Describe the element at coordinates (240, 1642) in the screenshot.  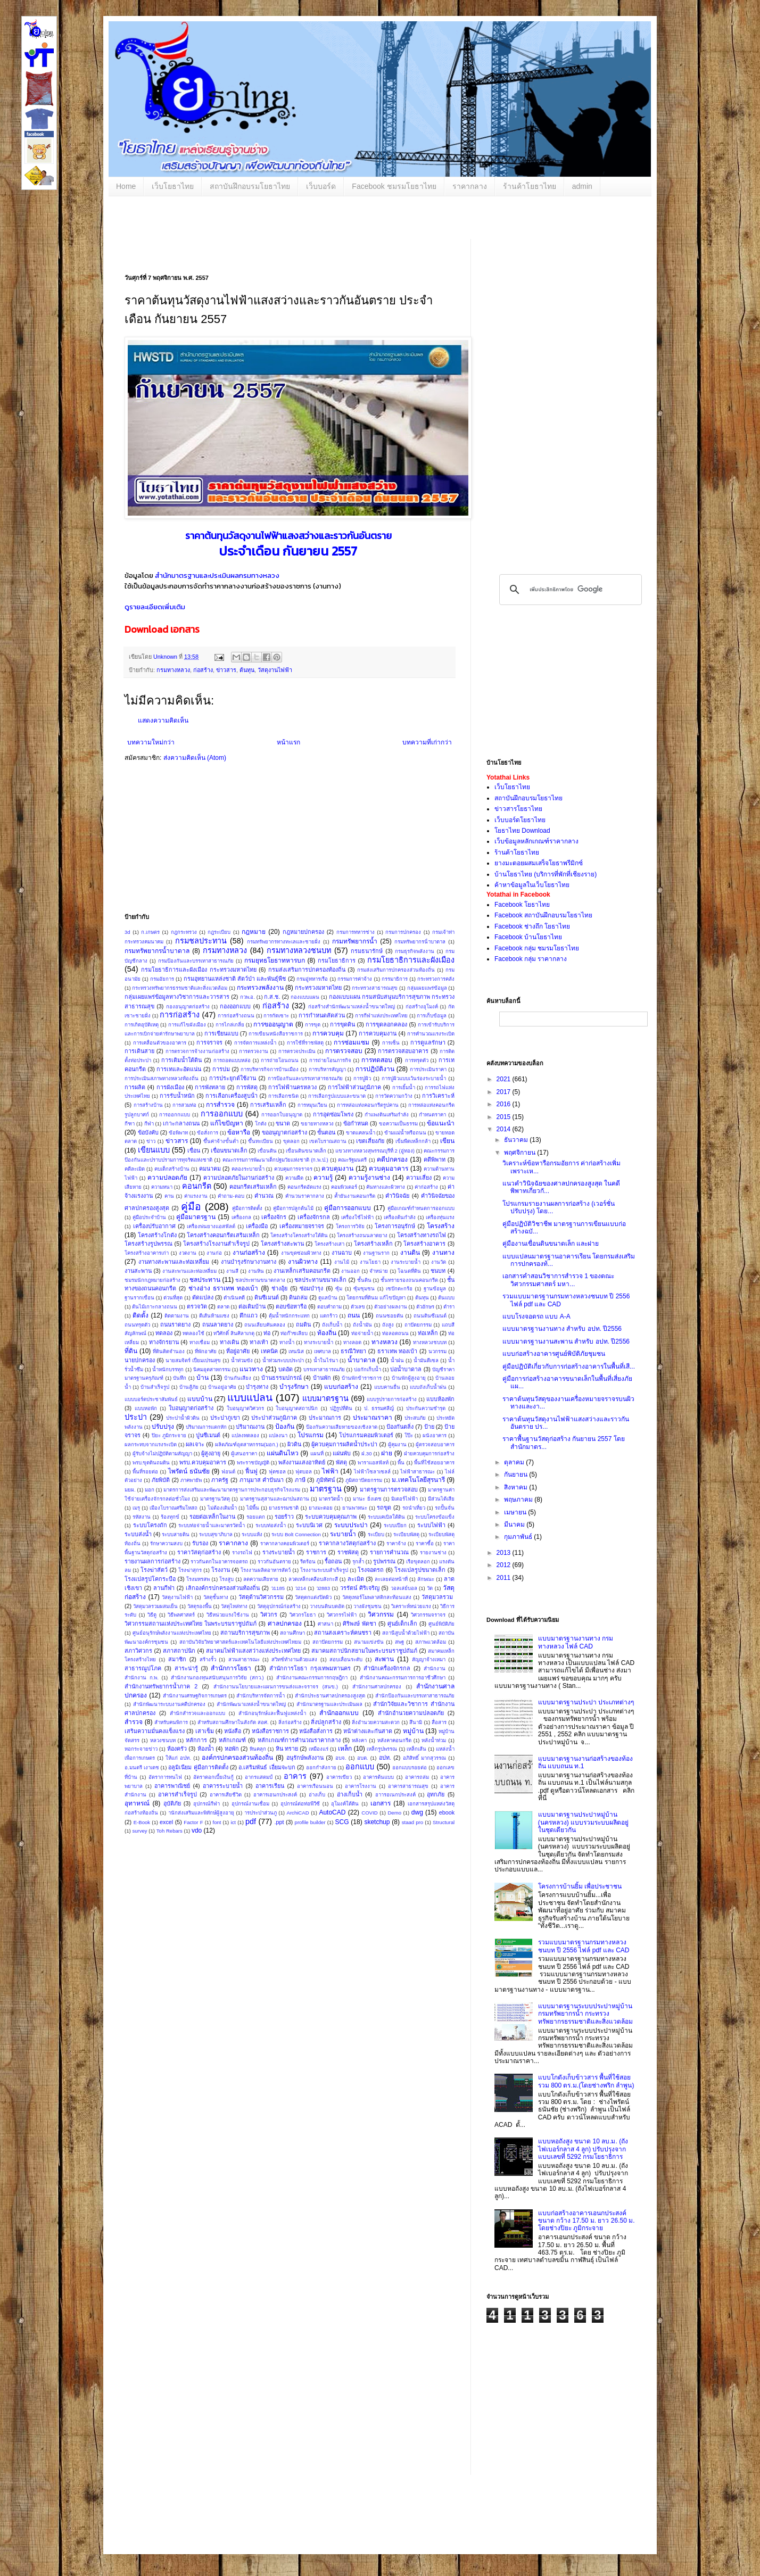
I see `สถาบันวิจัยวิทยาศาสตร์และเทคโนโลยีแห่งประเทศไทยม` at that location.